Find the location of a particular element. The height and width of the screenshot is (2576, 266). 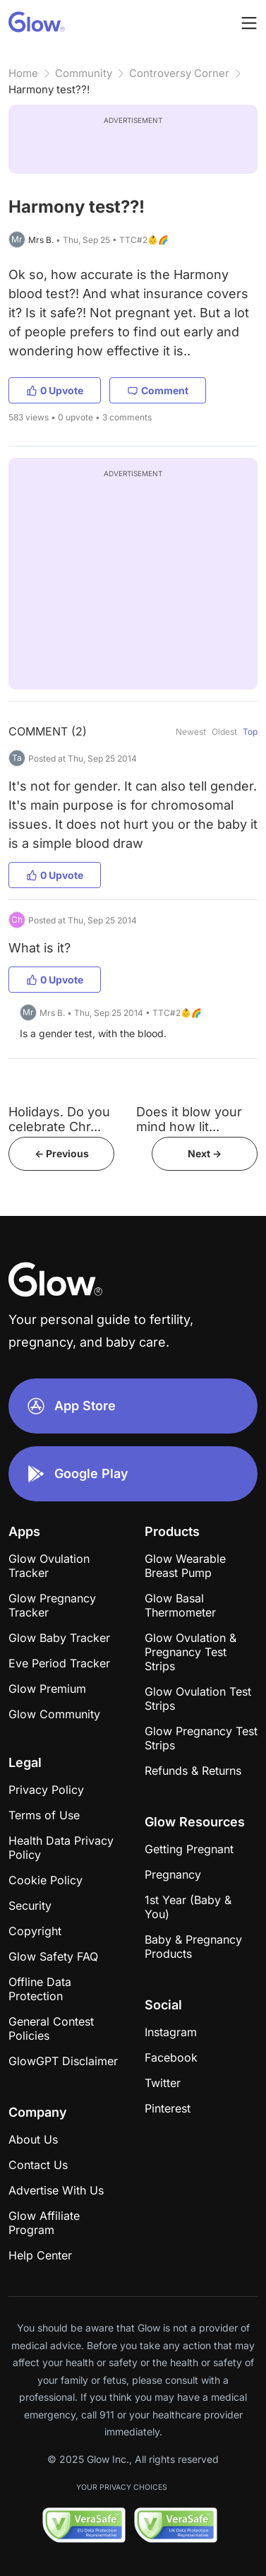

Harmony test??! is located at coordinates (49, 89).